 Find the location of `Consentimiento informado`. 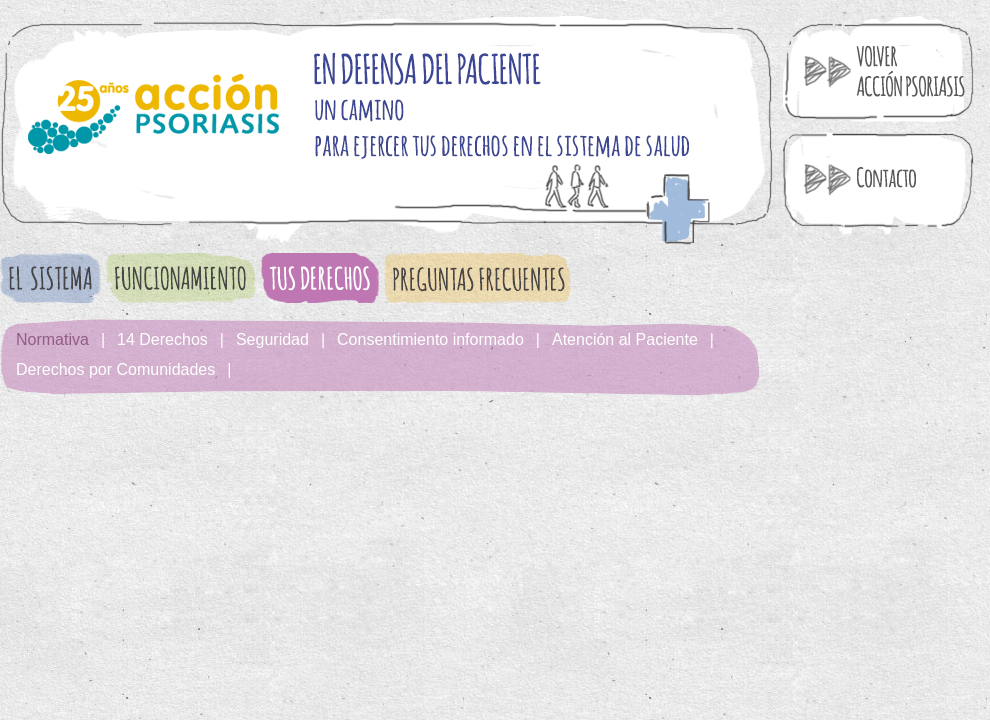

Consentimiento informado is located at coordinates (430, 339).